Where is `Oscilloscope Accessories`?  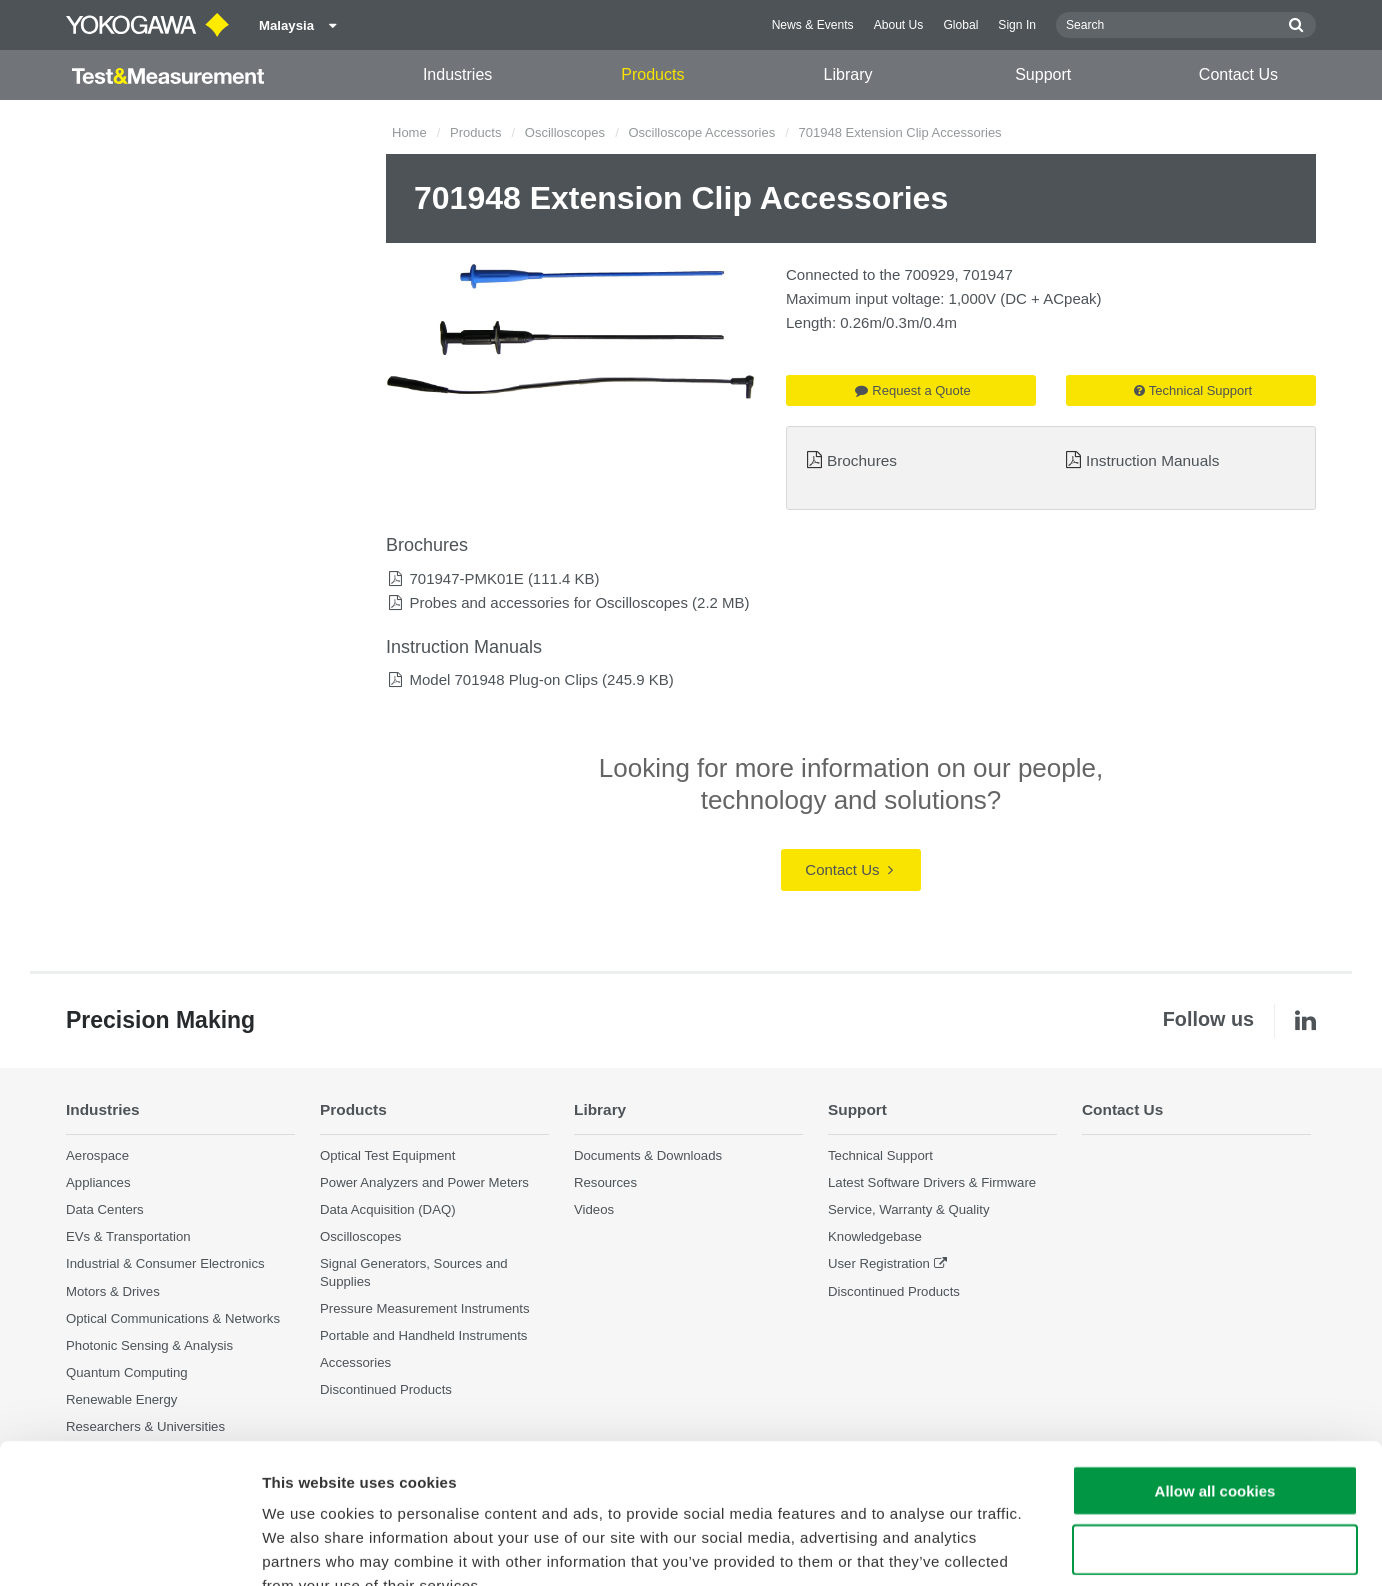 Oscilloscope Accessories is located at coordinates (701, 132).